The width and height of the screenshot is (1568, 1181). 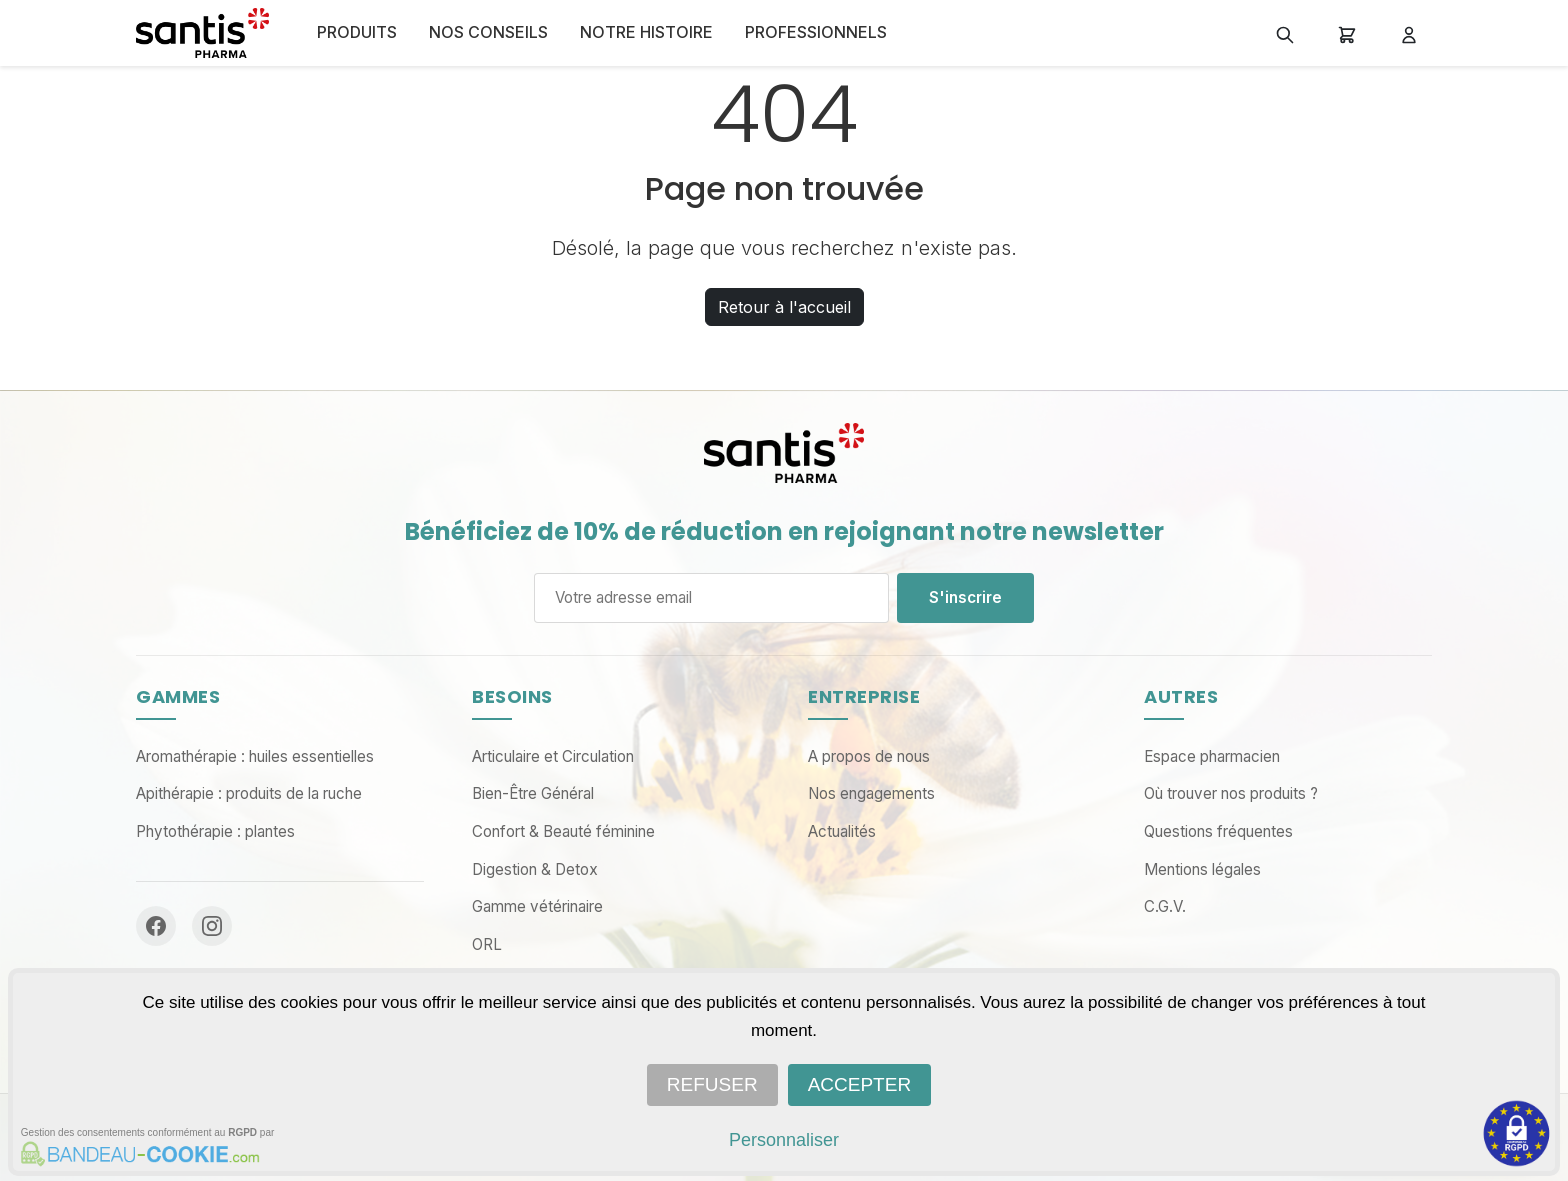 What do you see at coordinates (842, 831) in the screenshot?
I see `Actualités` at bounding box center [842, 831].